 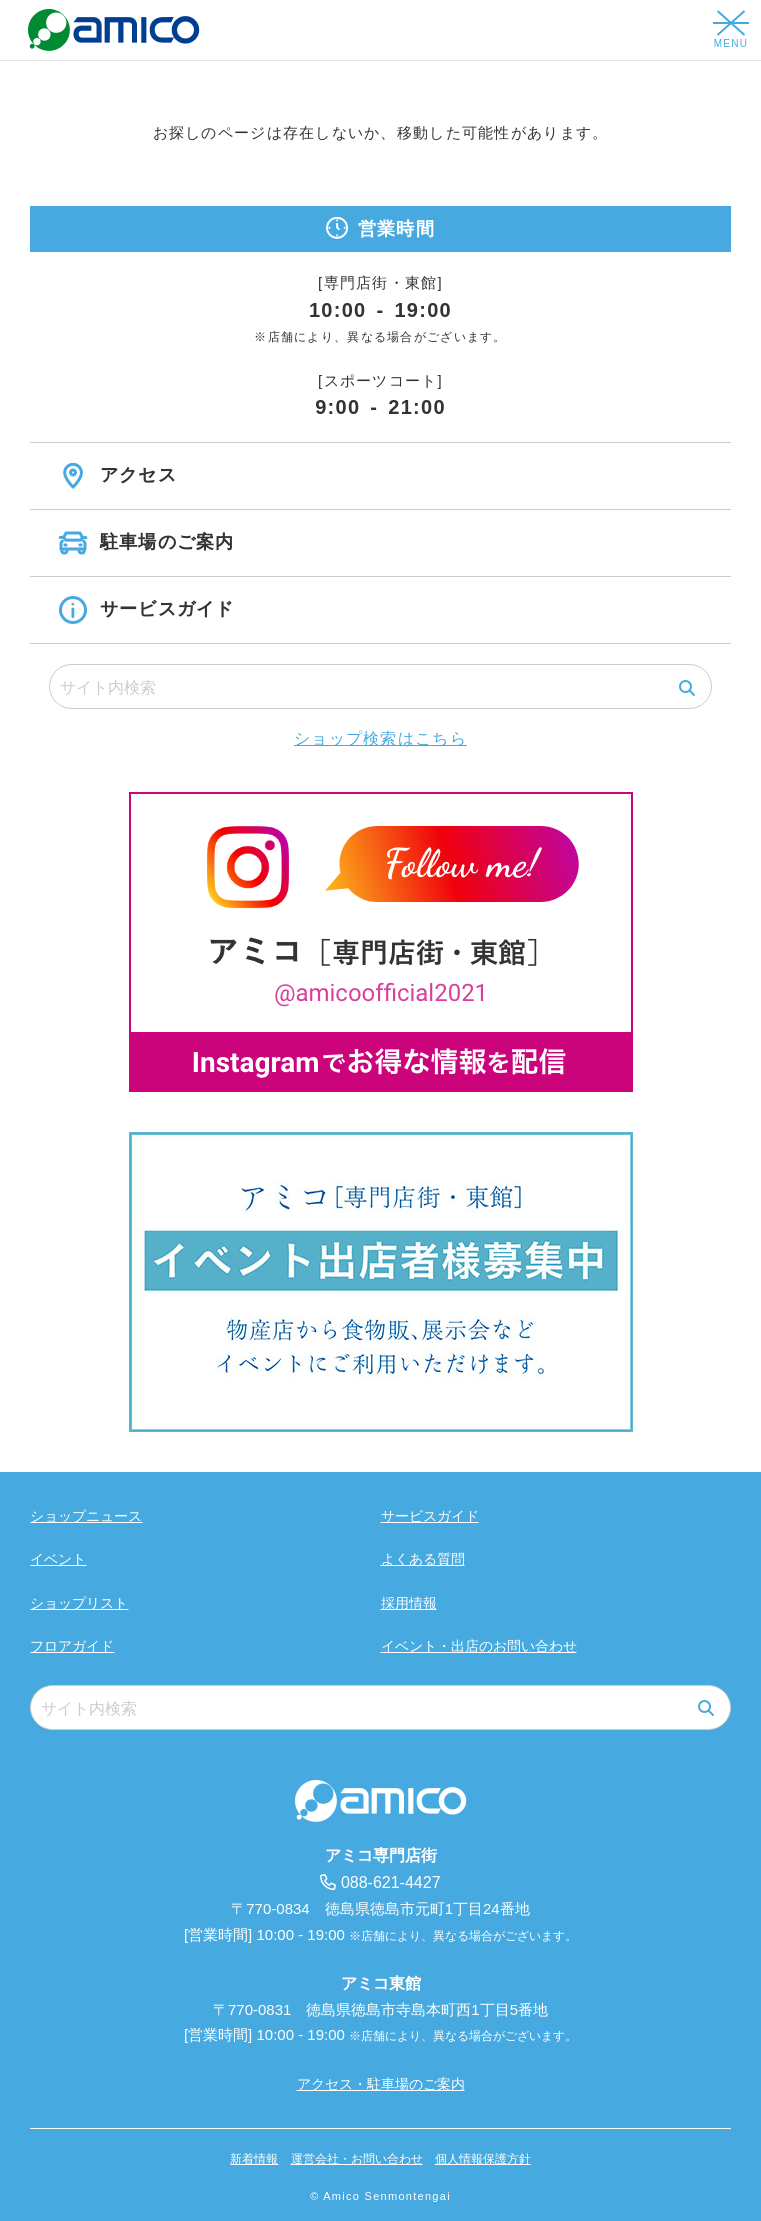 I want to click on 運営会社・お問い合わせ, so click(x=357, y=2159).